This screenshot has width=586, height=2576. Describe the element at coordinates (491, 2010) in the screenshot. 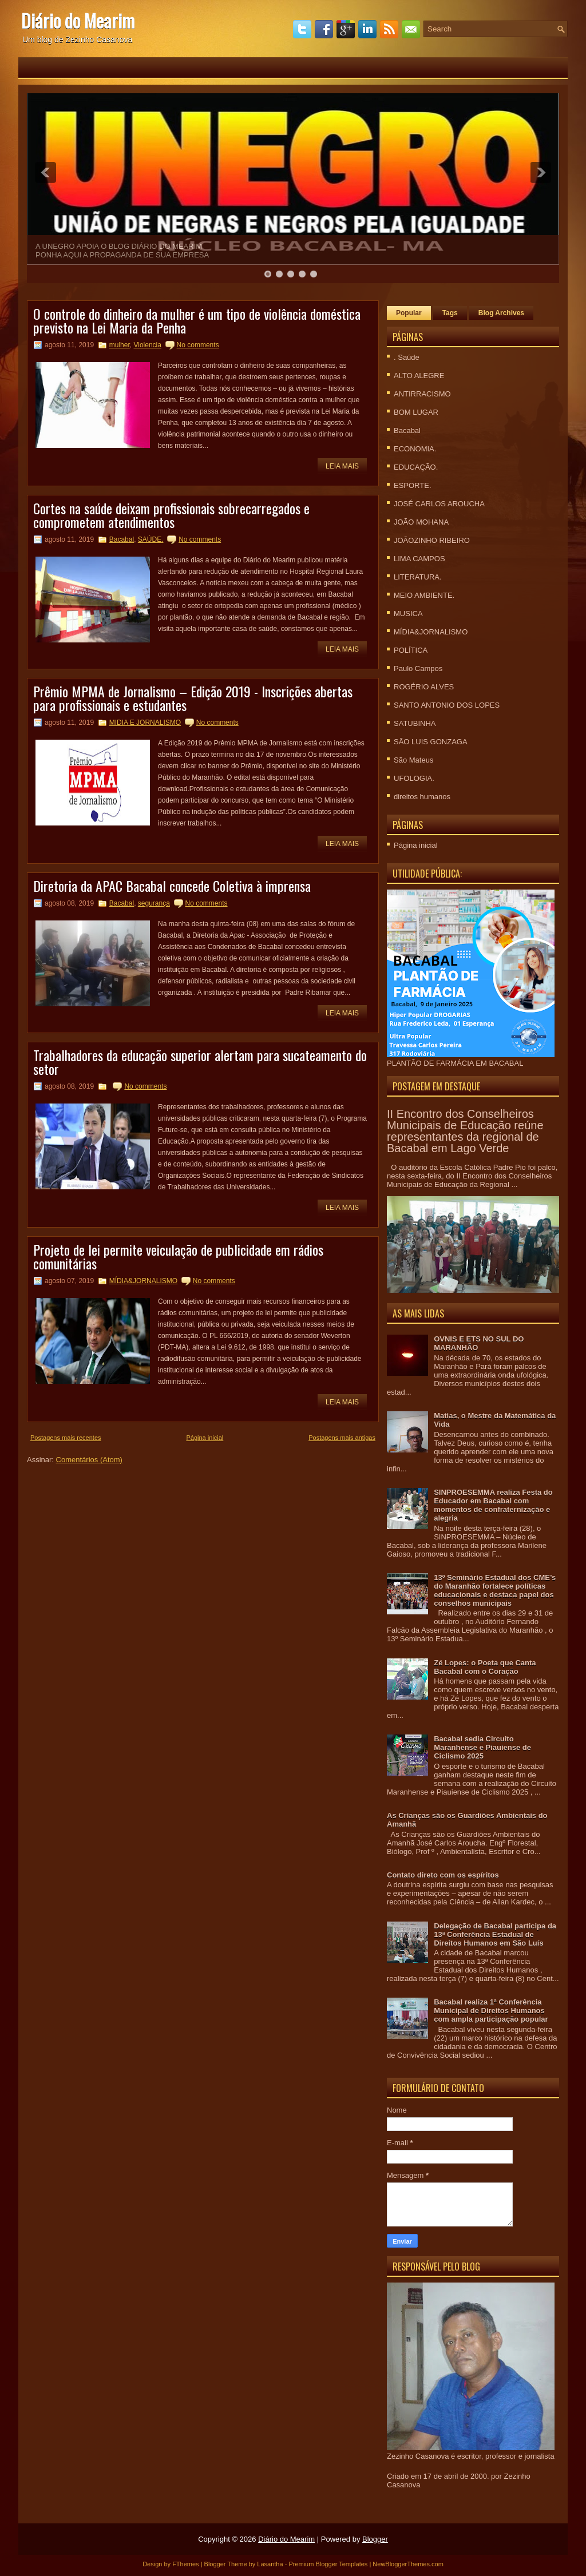

I see `Bacabal realiza 1ª Conferência Municipal de Direitos Humanos com ampla participação popular` at that location.